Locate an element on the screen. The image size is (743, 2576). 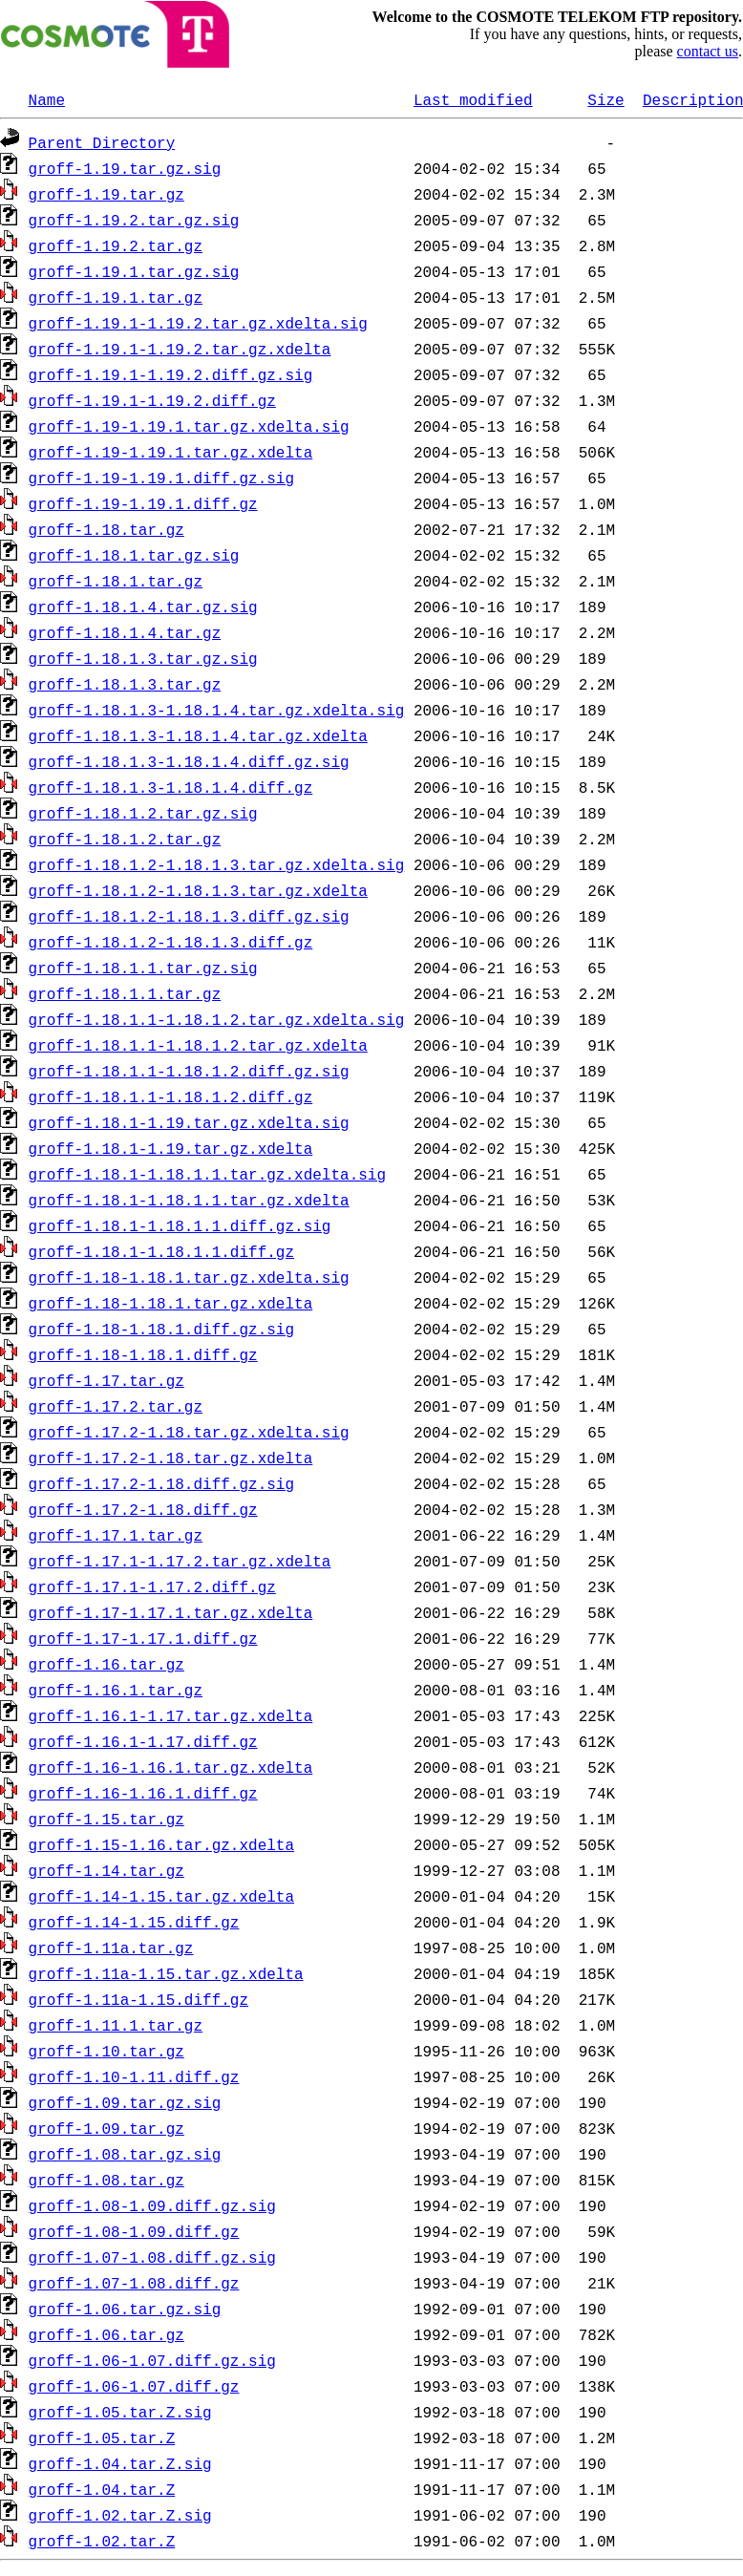
groff-1.18.1-1.18.1.1.tar.gz.xdelta is located at coordinates (189, 1199).